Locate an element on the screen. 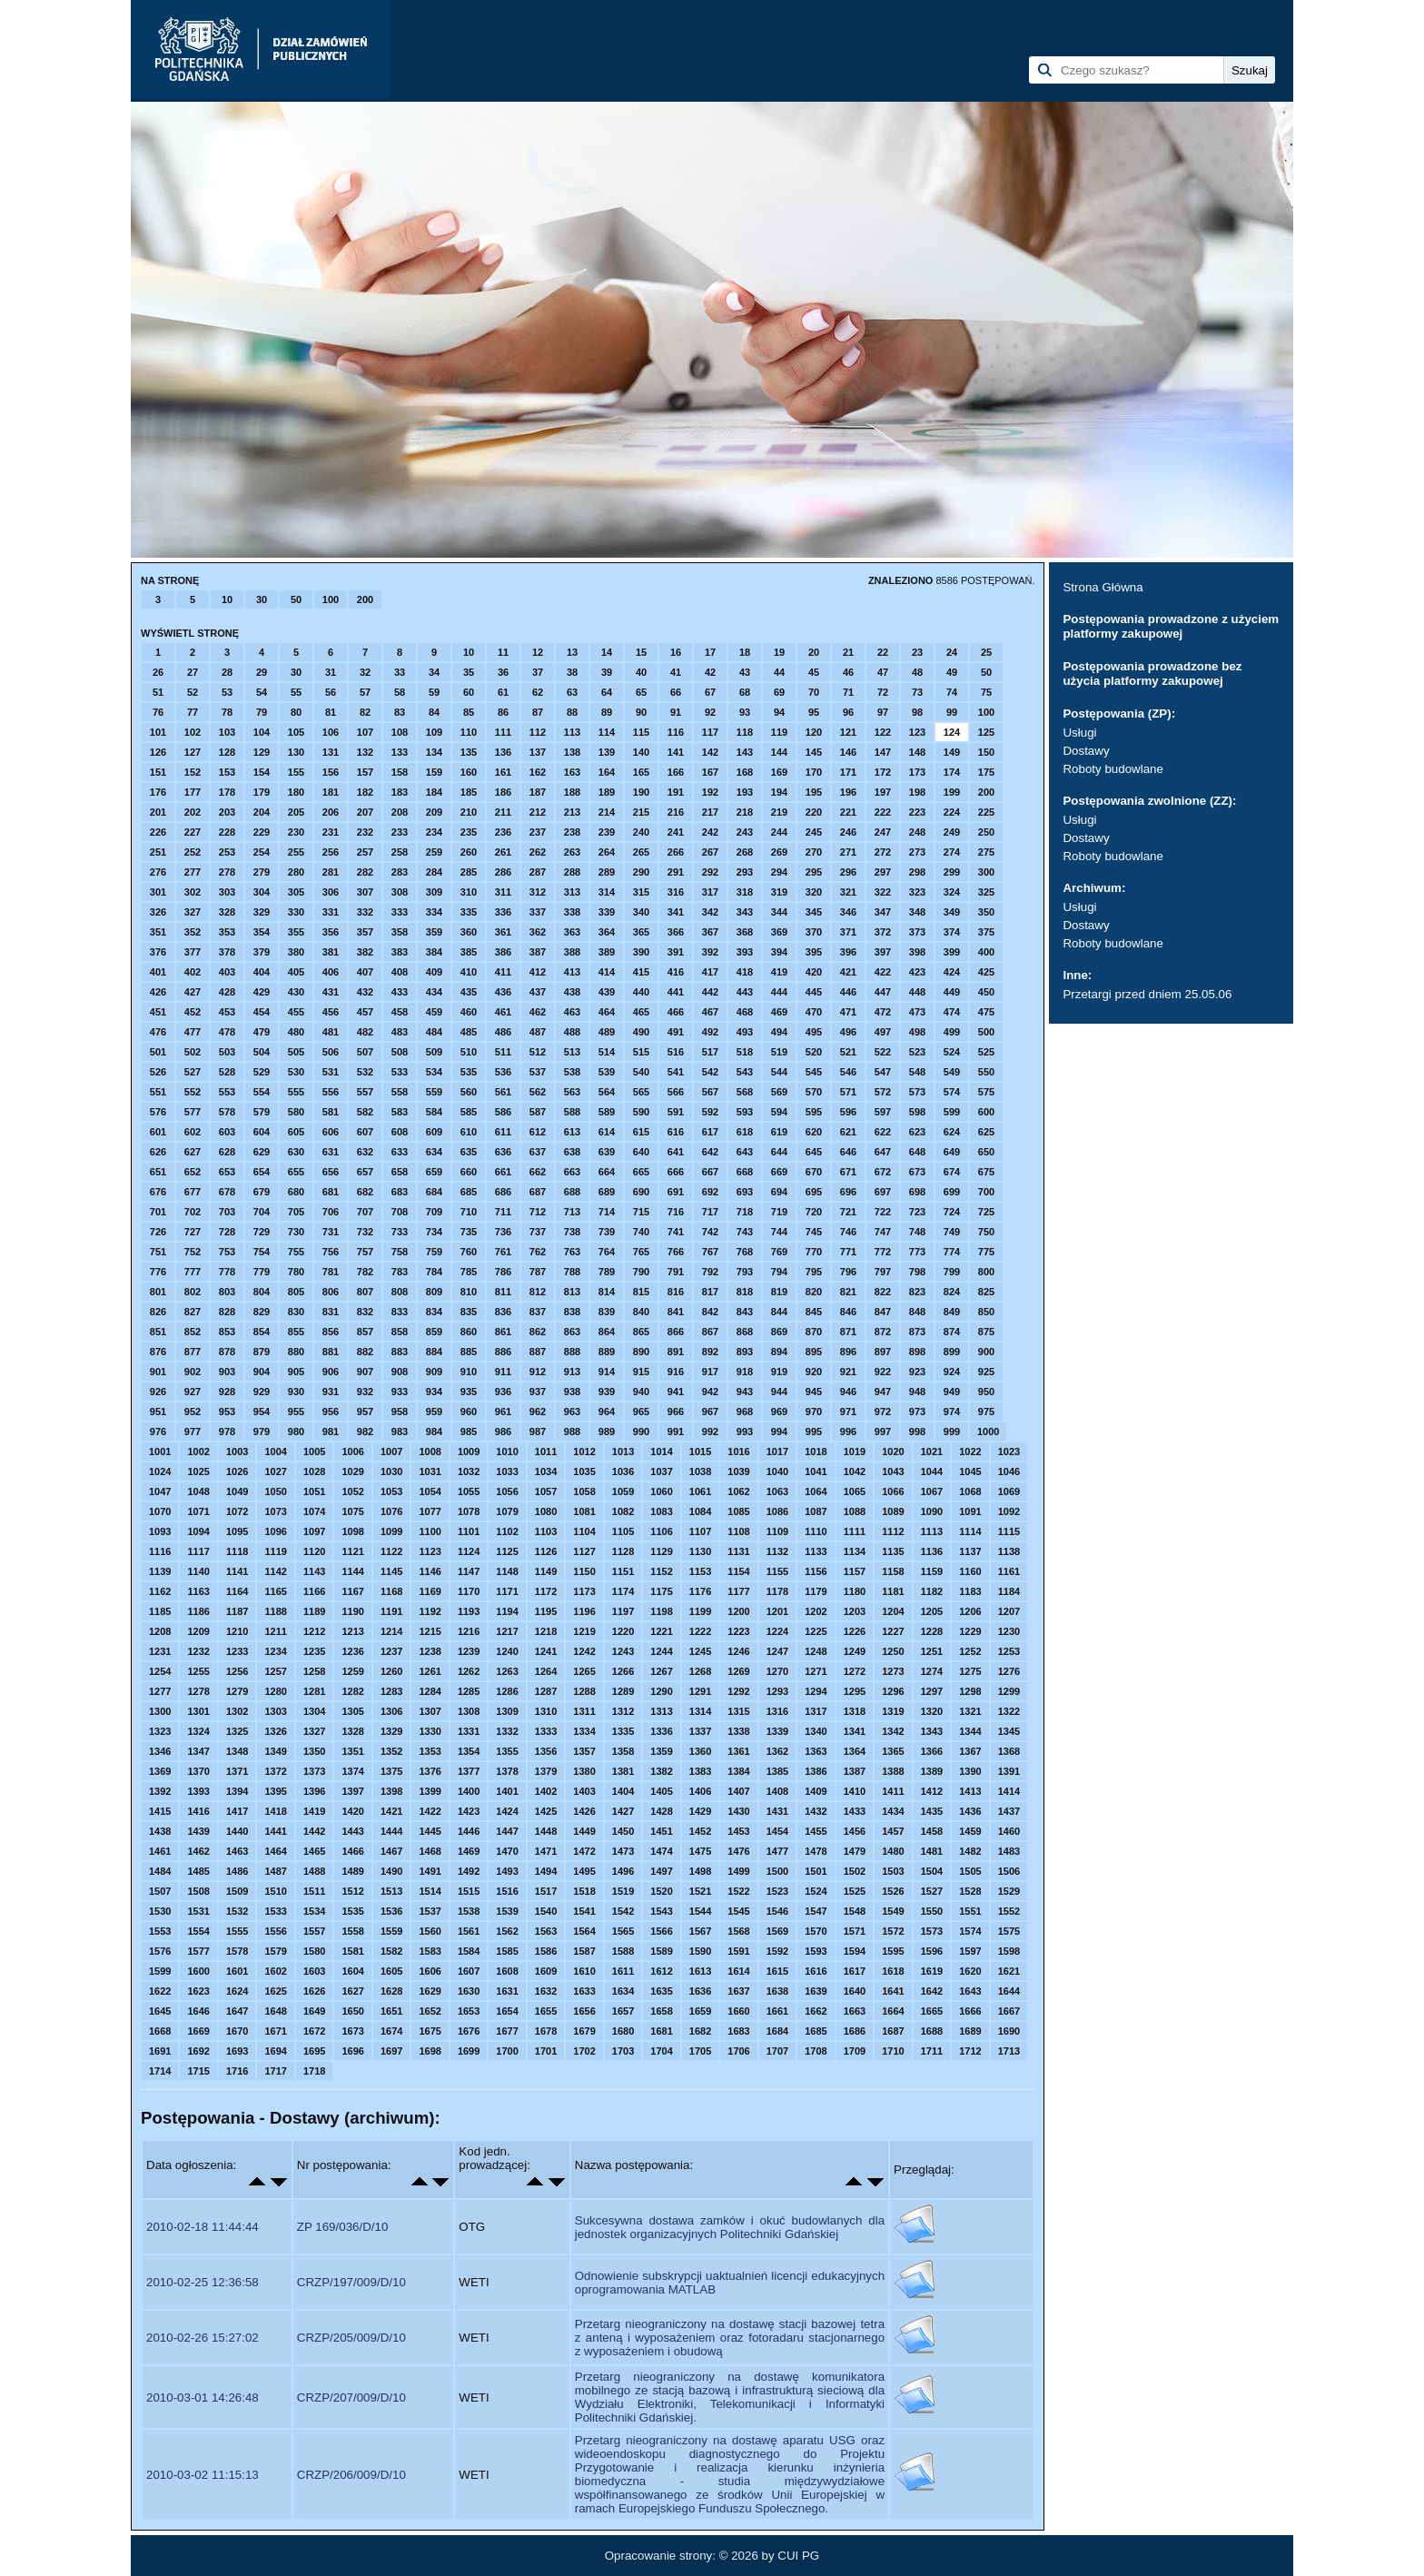  645 is located at coordinates (814, 1151).